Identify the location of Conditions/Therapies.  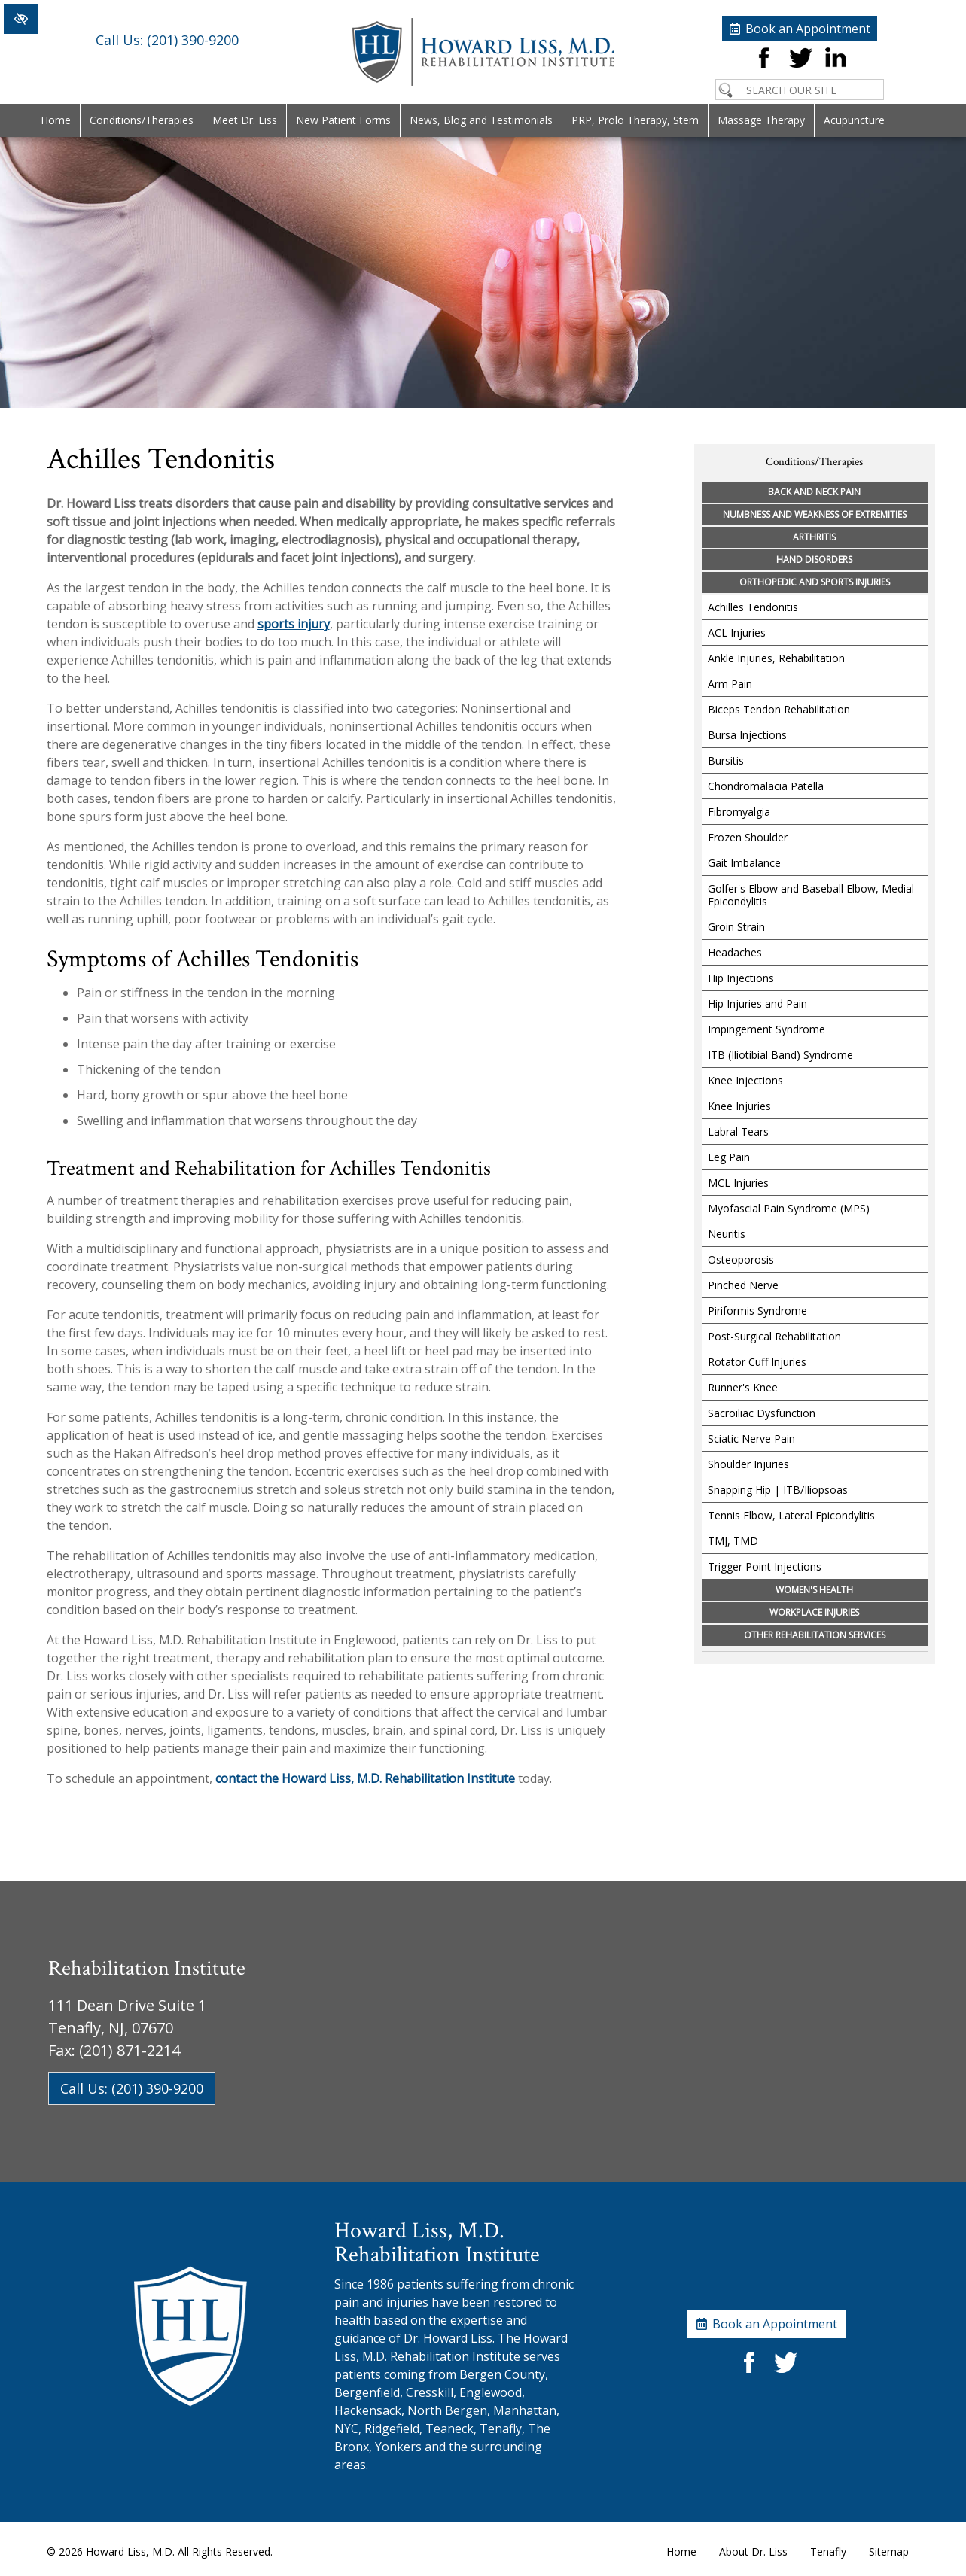
(142, 120).